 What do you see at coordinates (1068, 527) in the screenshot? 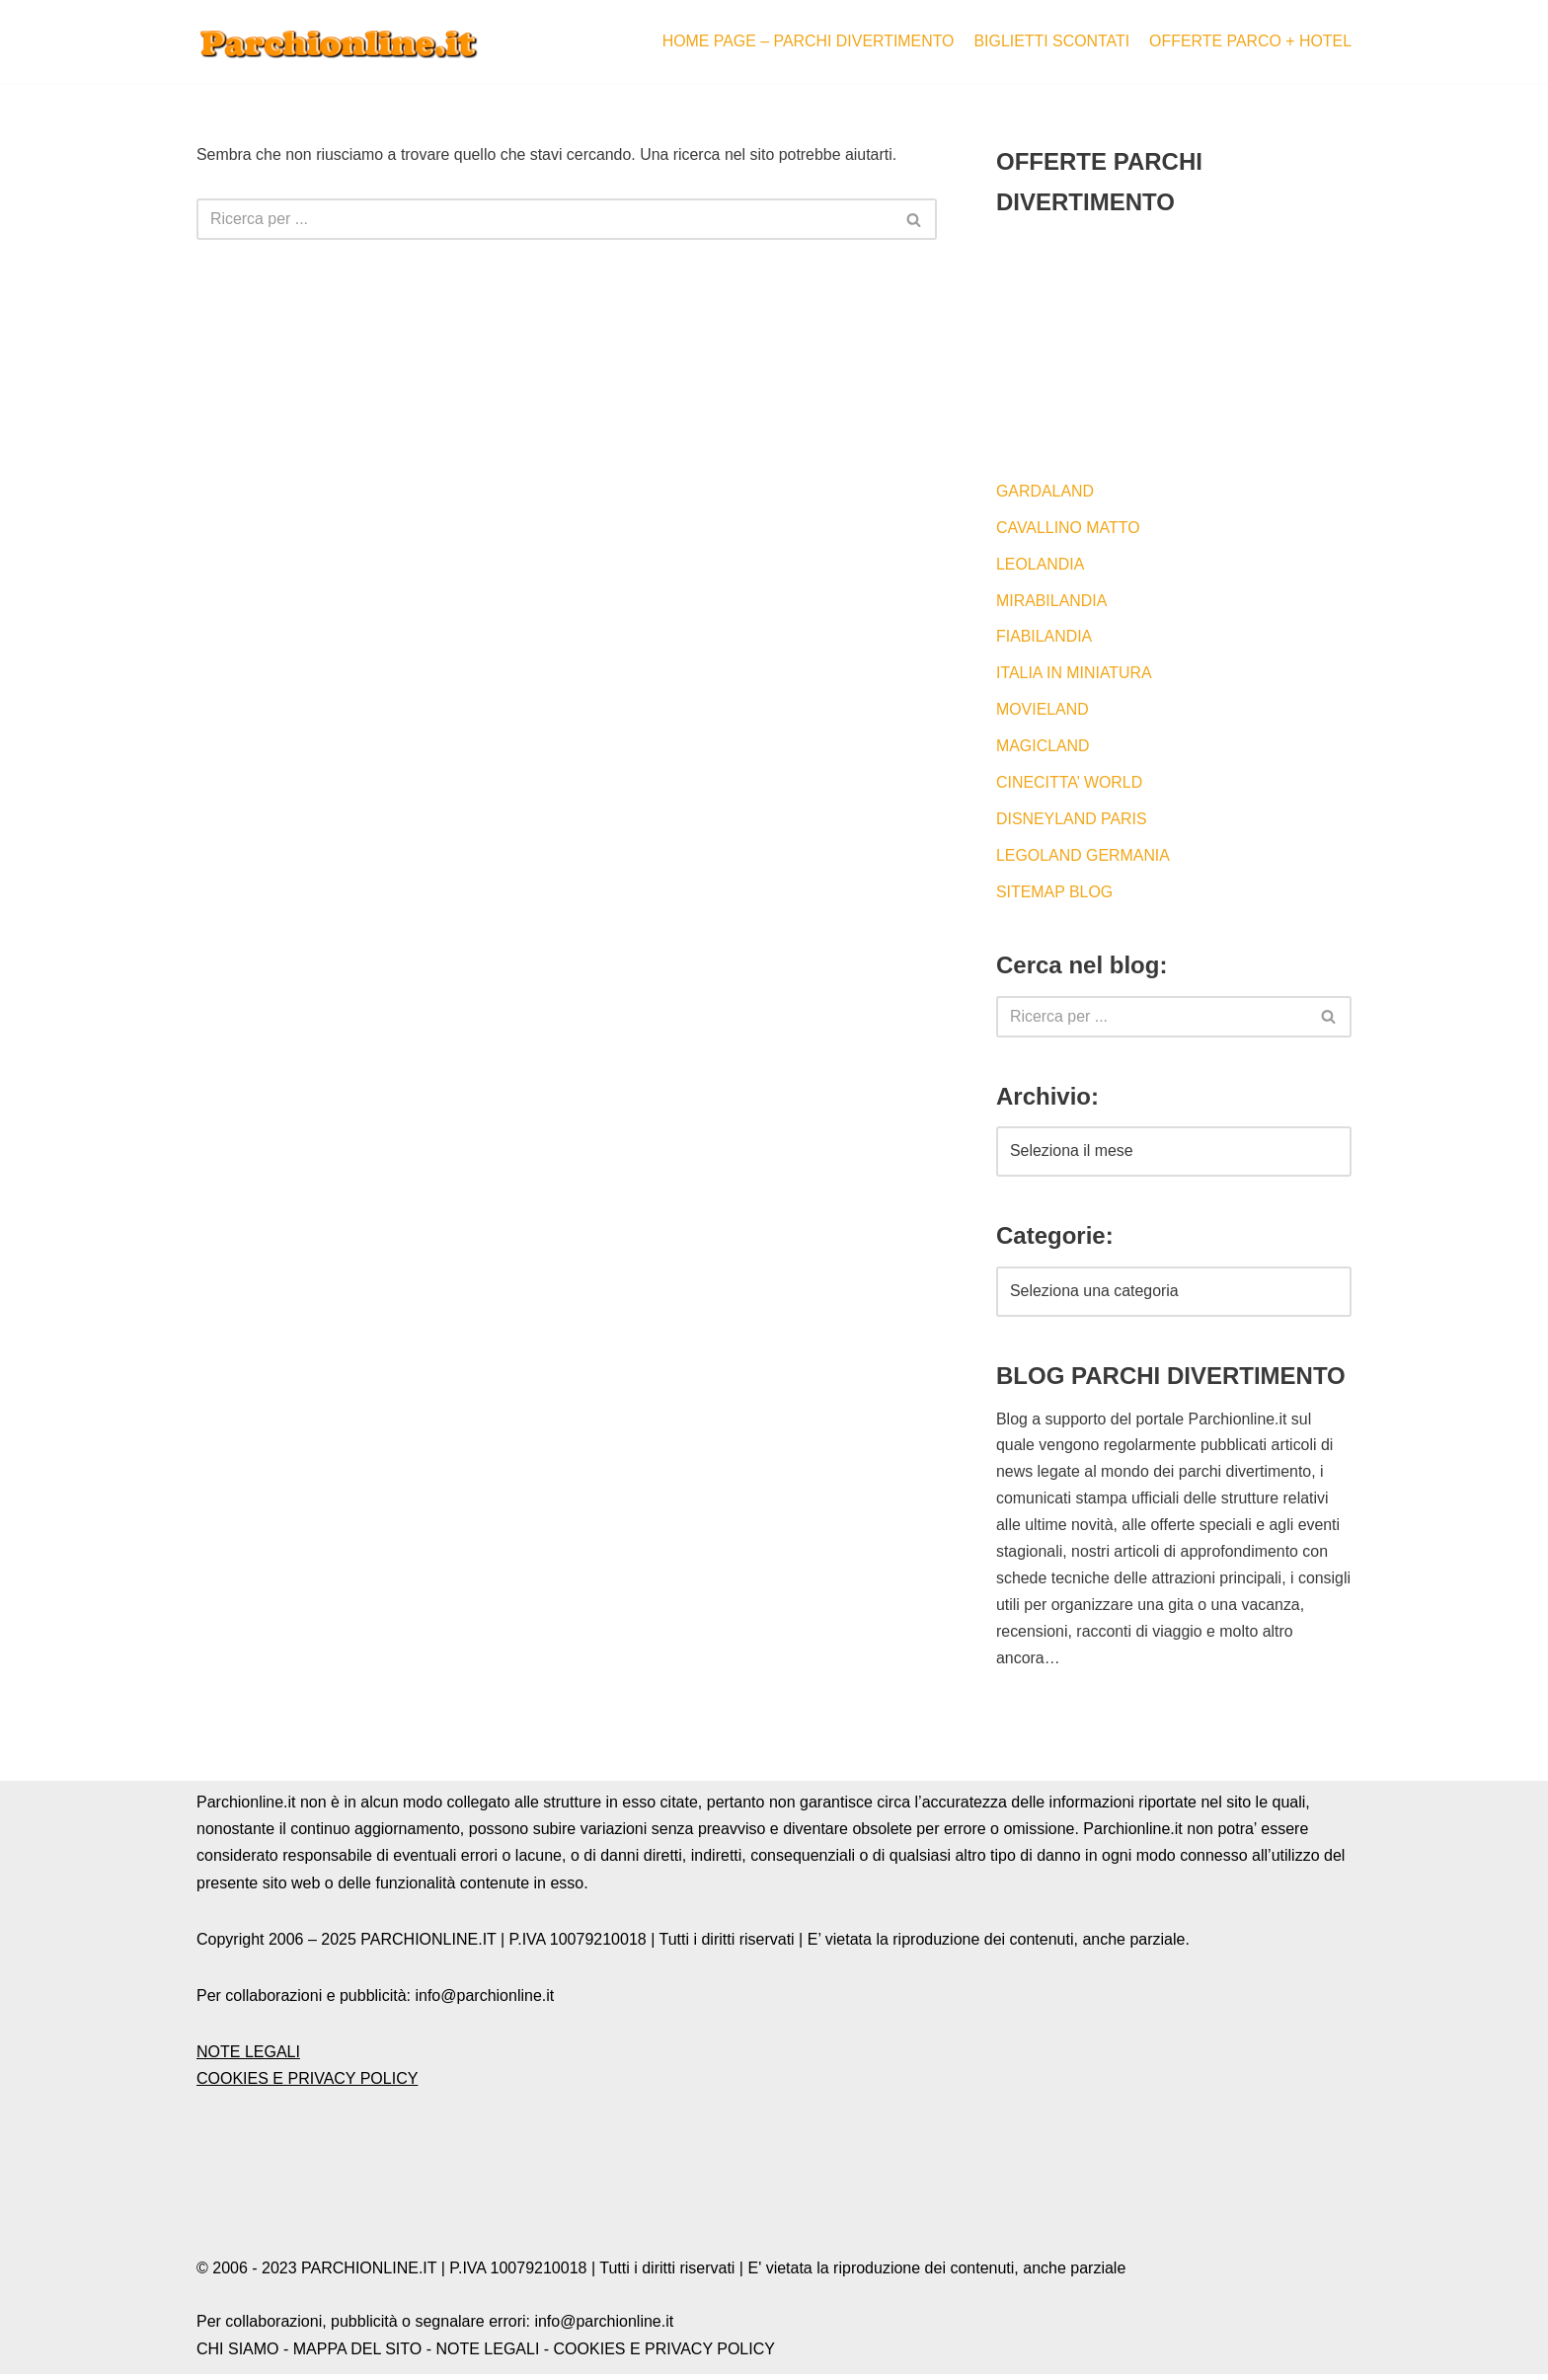
I see `CAVALLINO MATTO` at bounding box center [1068, 527].